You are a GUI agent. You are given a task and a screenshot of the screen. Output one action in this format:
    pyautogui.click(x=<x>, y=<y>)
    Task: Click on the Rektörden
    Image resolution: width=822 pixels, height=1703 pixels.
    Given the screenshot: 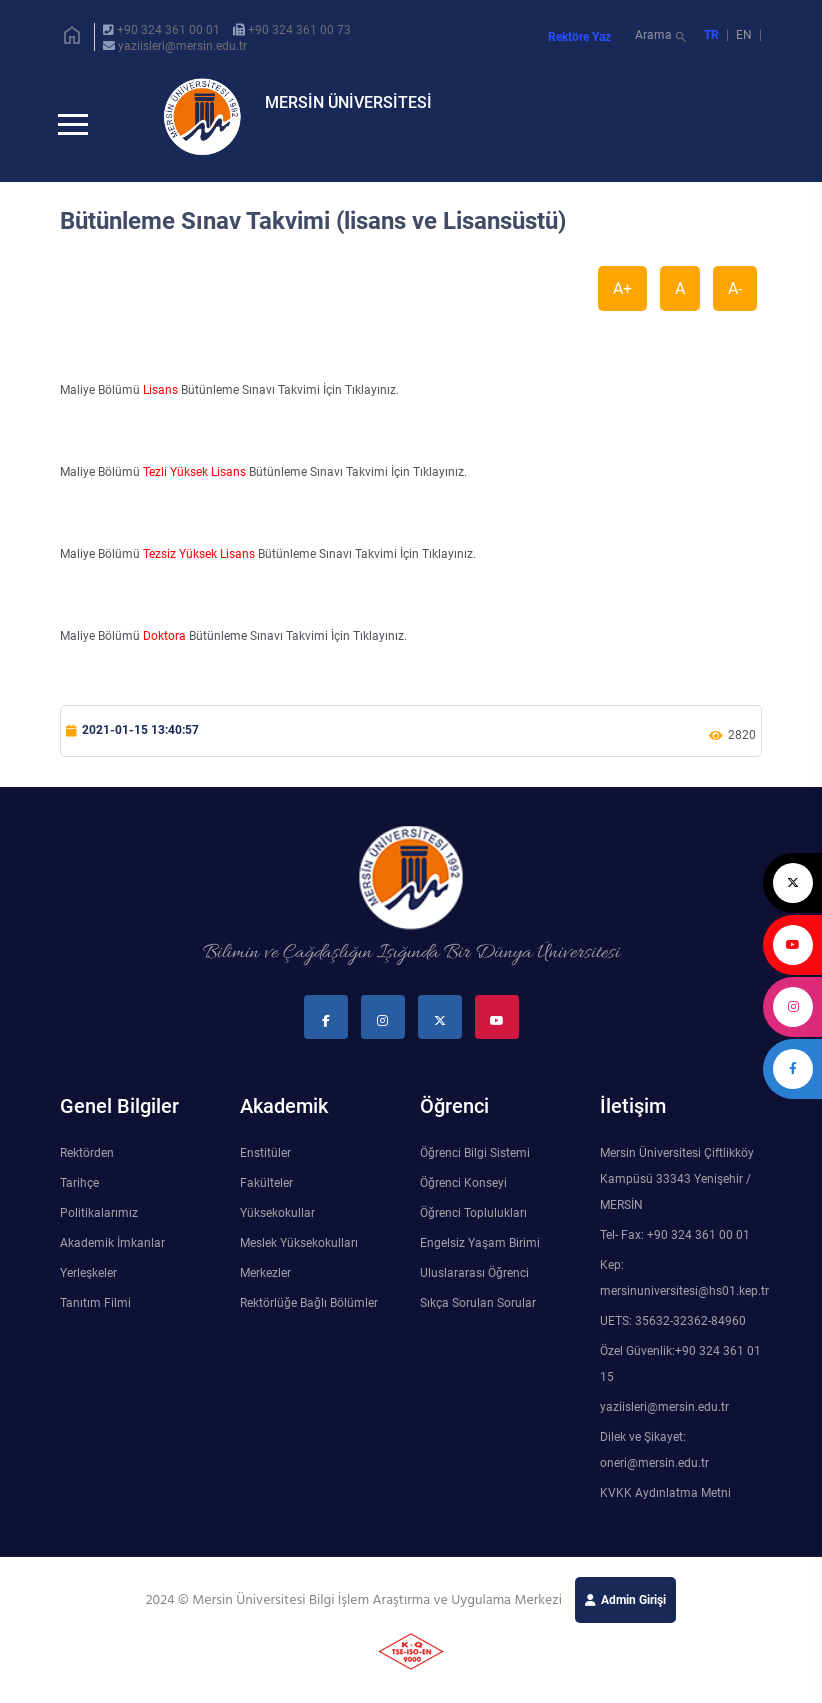 What is the action you would take?
    pyautogui.click(x=87, y=1165)
    